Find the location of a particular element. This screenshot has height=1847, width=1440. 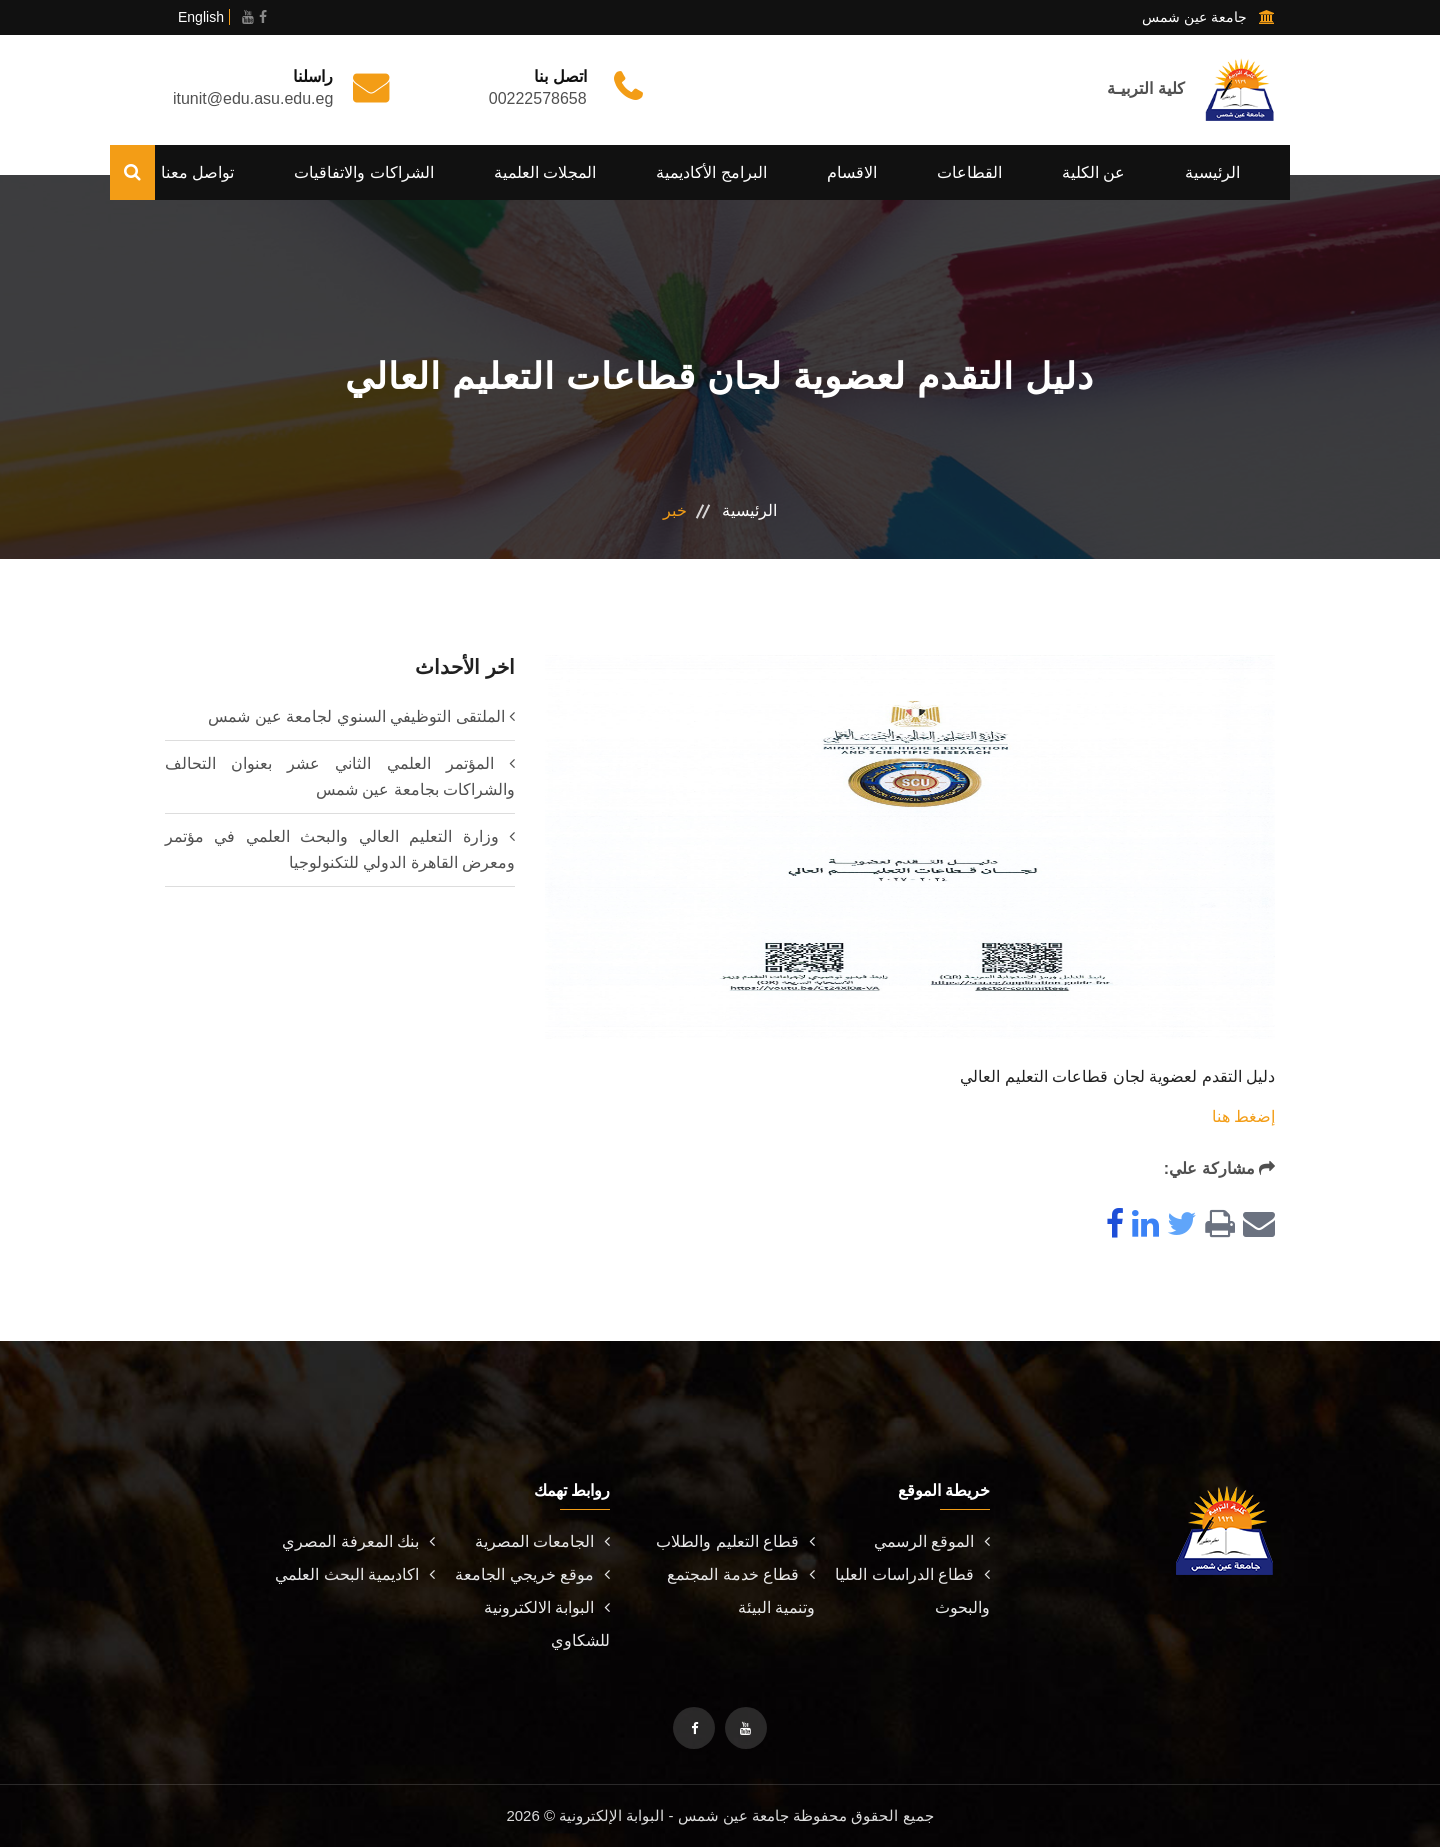

قطاع الدراسات العليا والبحوث is located at coordinates (912, 1591).